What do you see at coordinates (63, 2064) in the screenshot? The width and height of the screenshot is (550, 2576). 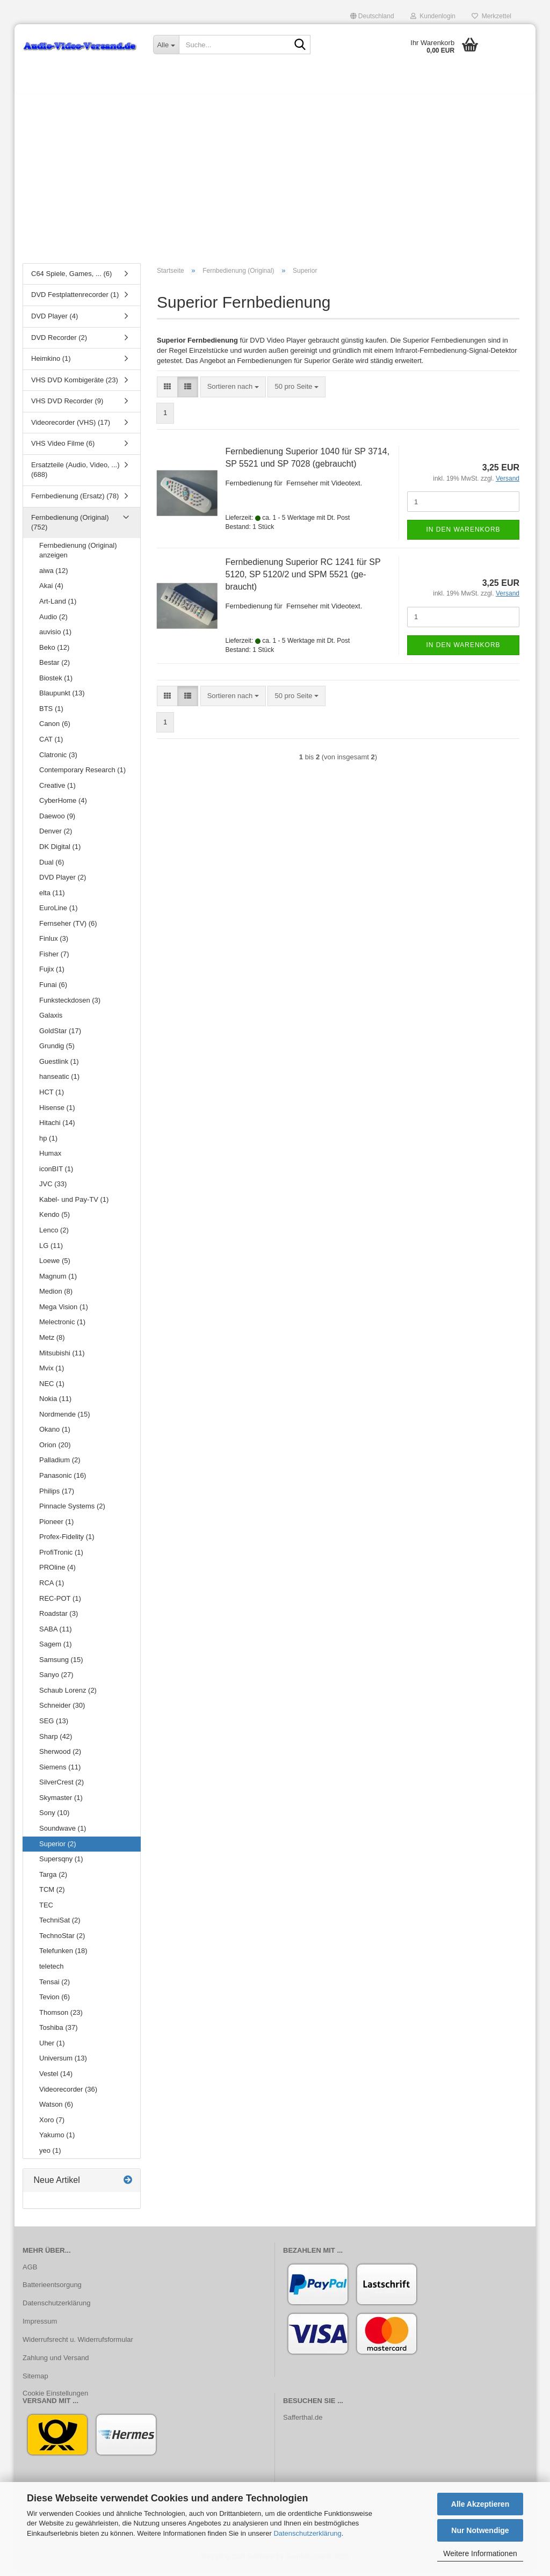 I see `Universum (13)` at bounding box center [63, 2064].